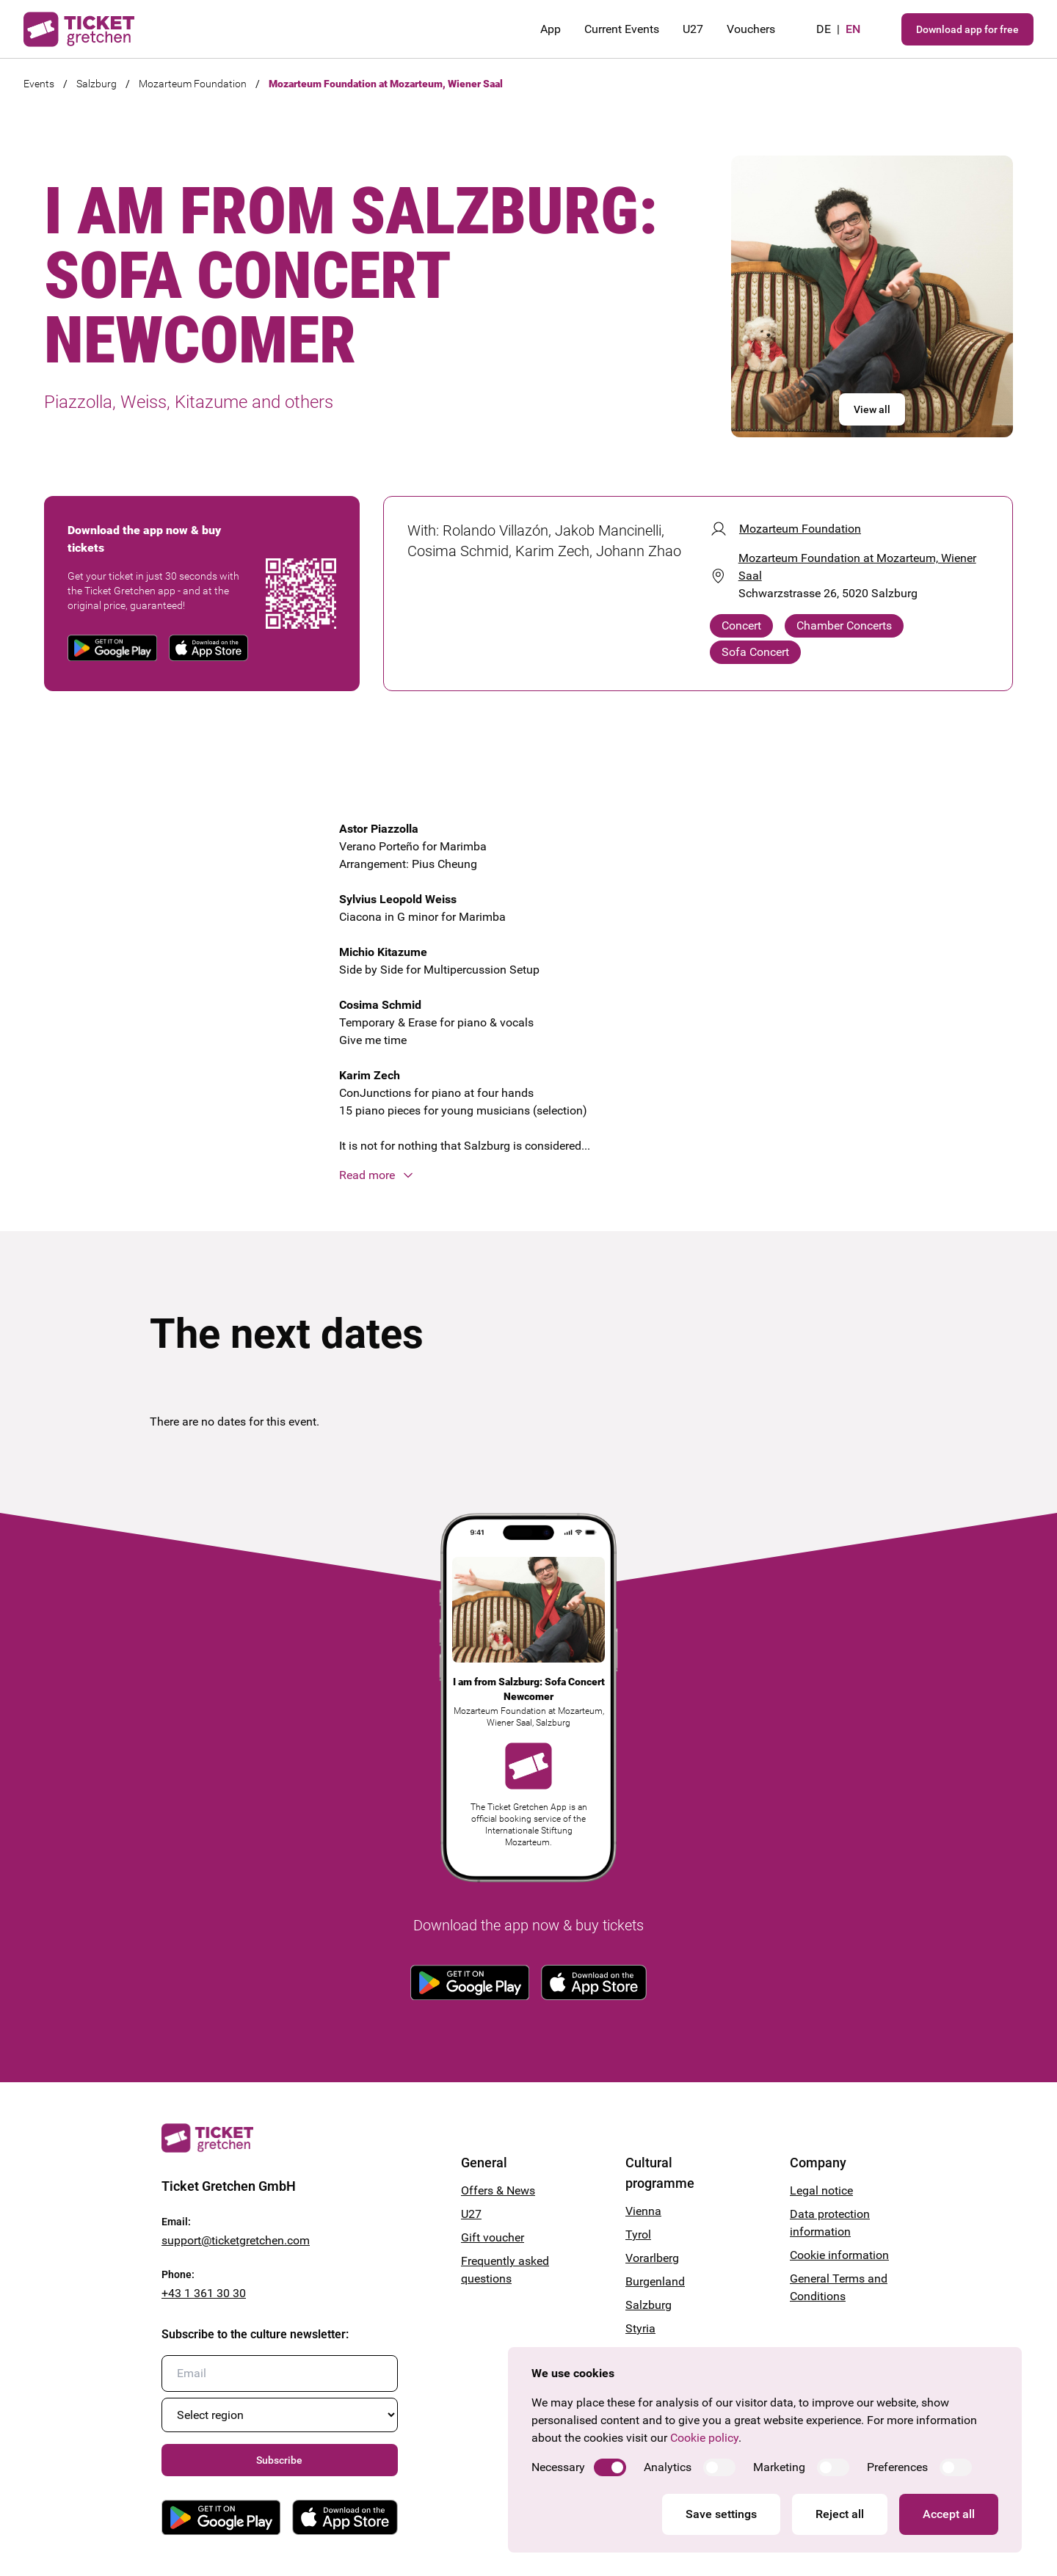 This screenshot has height=2576, width=1057. I want to click on Legal notice, so click(821, 2190).